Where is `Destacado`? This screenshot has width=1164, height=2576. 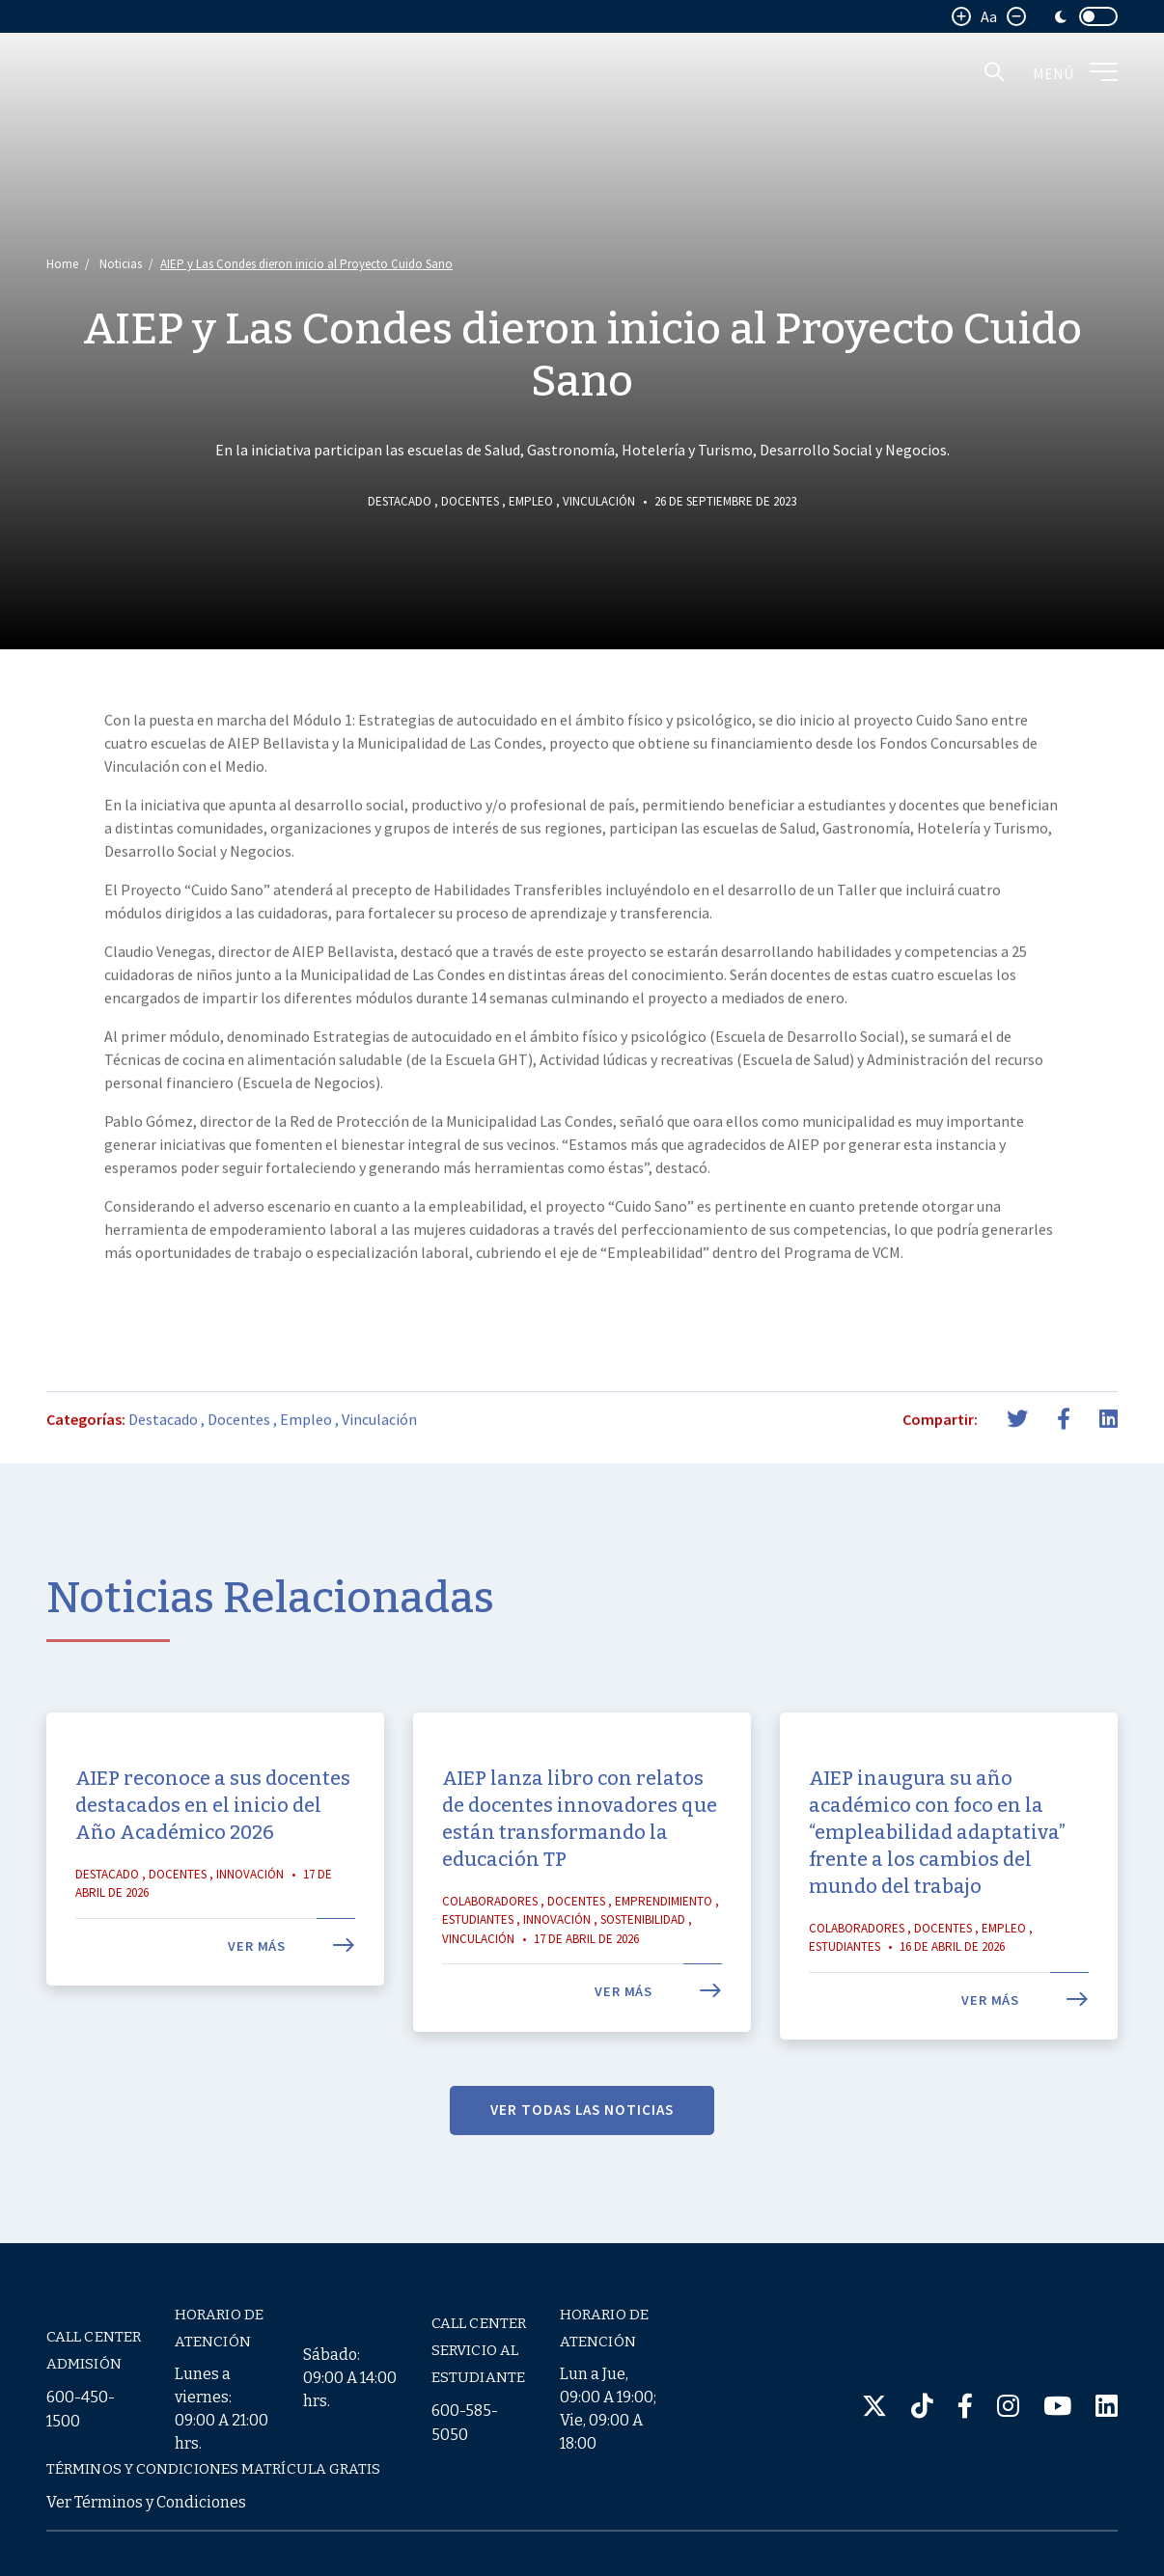 Destacado is located at coordinates (399, 501).